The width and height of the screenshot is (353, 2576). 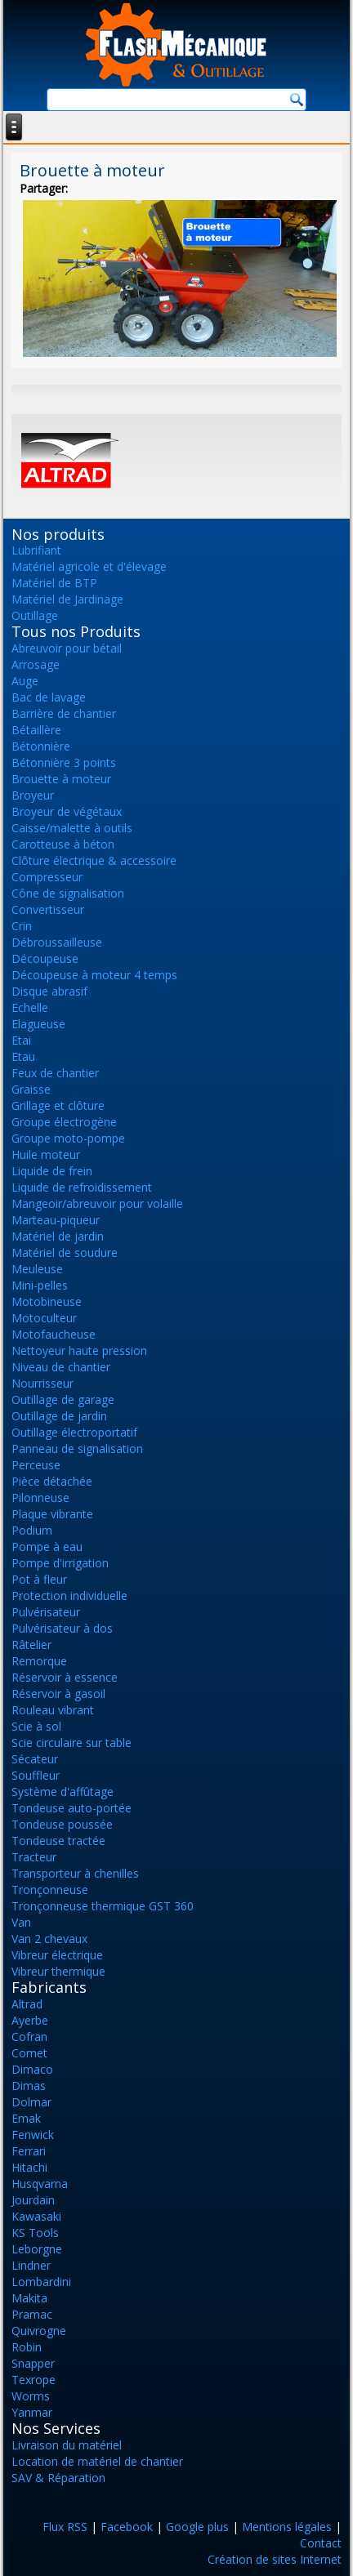 What do you see at coordinates (74, 1432) in the screenshot?
I see `Outillage électroportatif` at bounding box center [74, 1432].